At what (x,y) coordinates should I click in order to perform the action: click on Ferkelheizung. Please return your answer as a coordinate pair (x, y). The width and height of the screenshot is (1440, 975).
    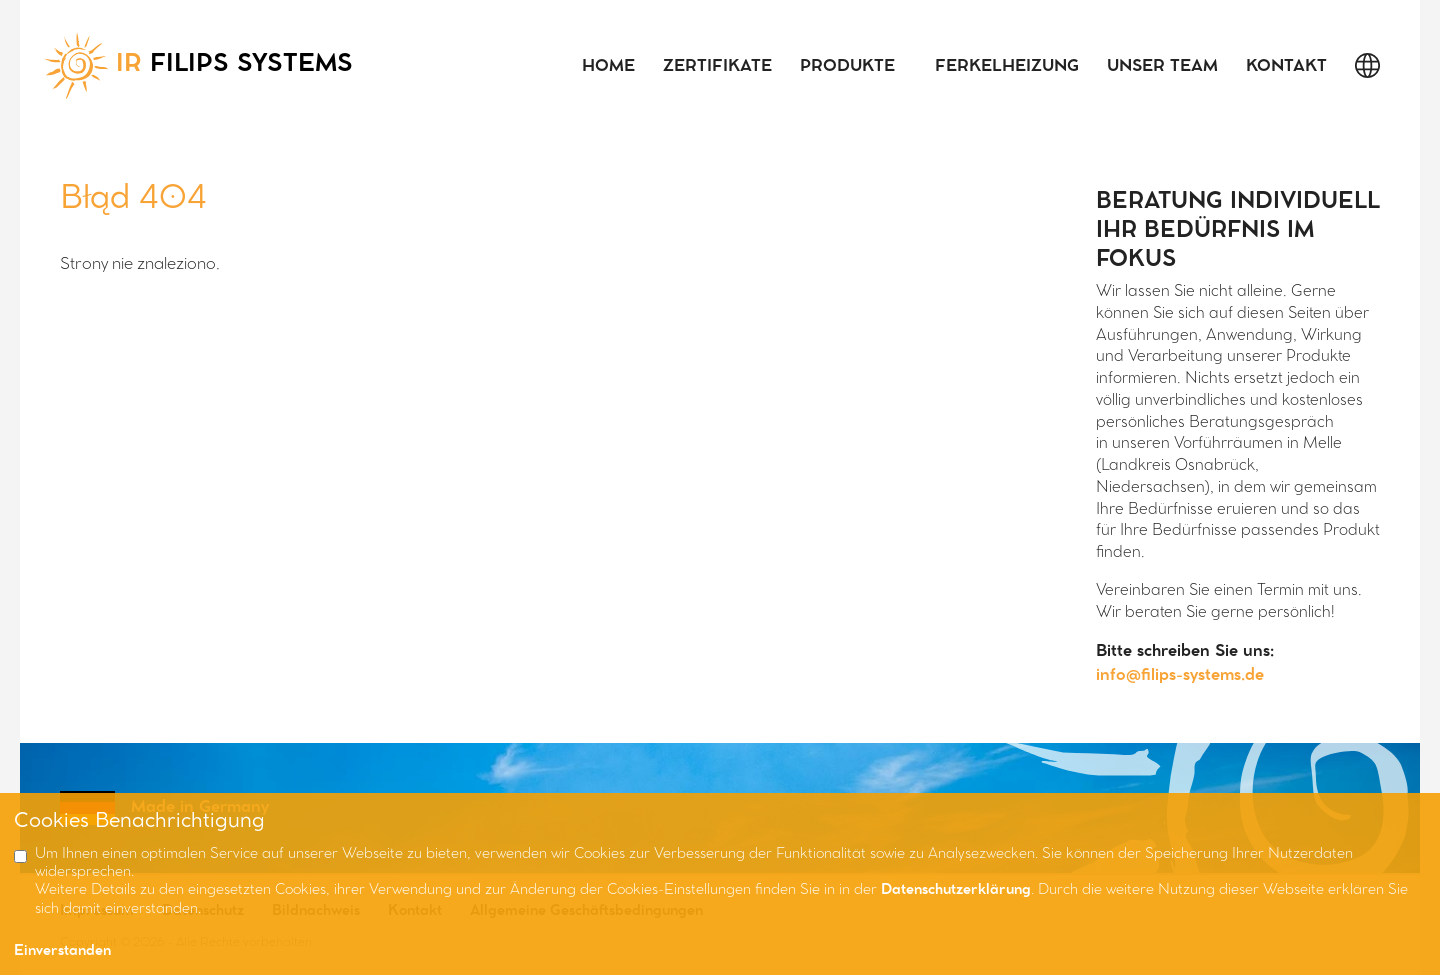
    Looking at the image, I should click on (1007, 66).